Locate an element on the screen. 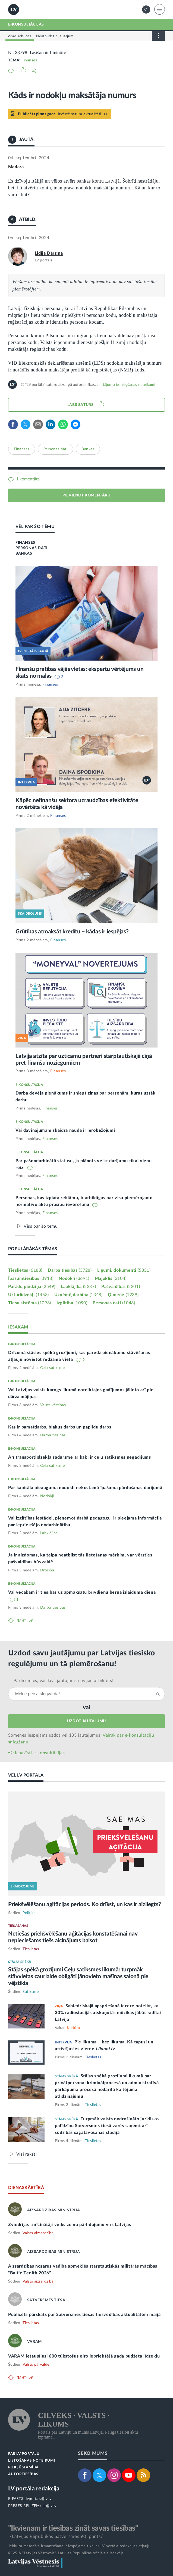 Image resolution: width=173 pixels, height=2576 pixels. Līgumi, dokumenti is located at coordinates (123, 1270).